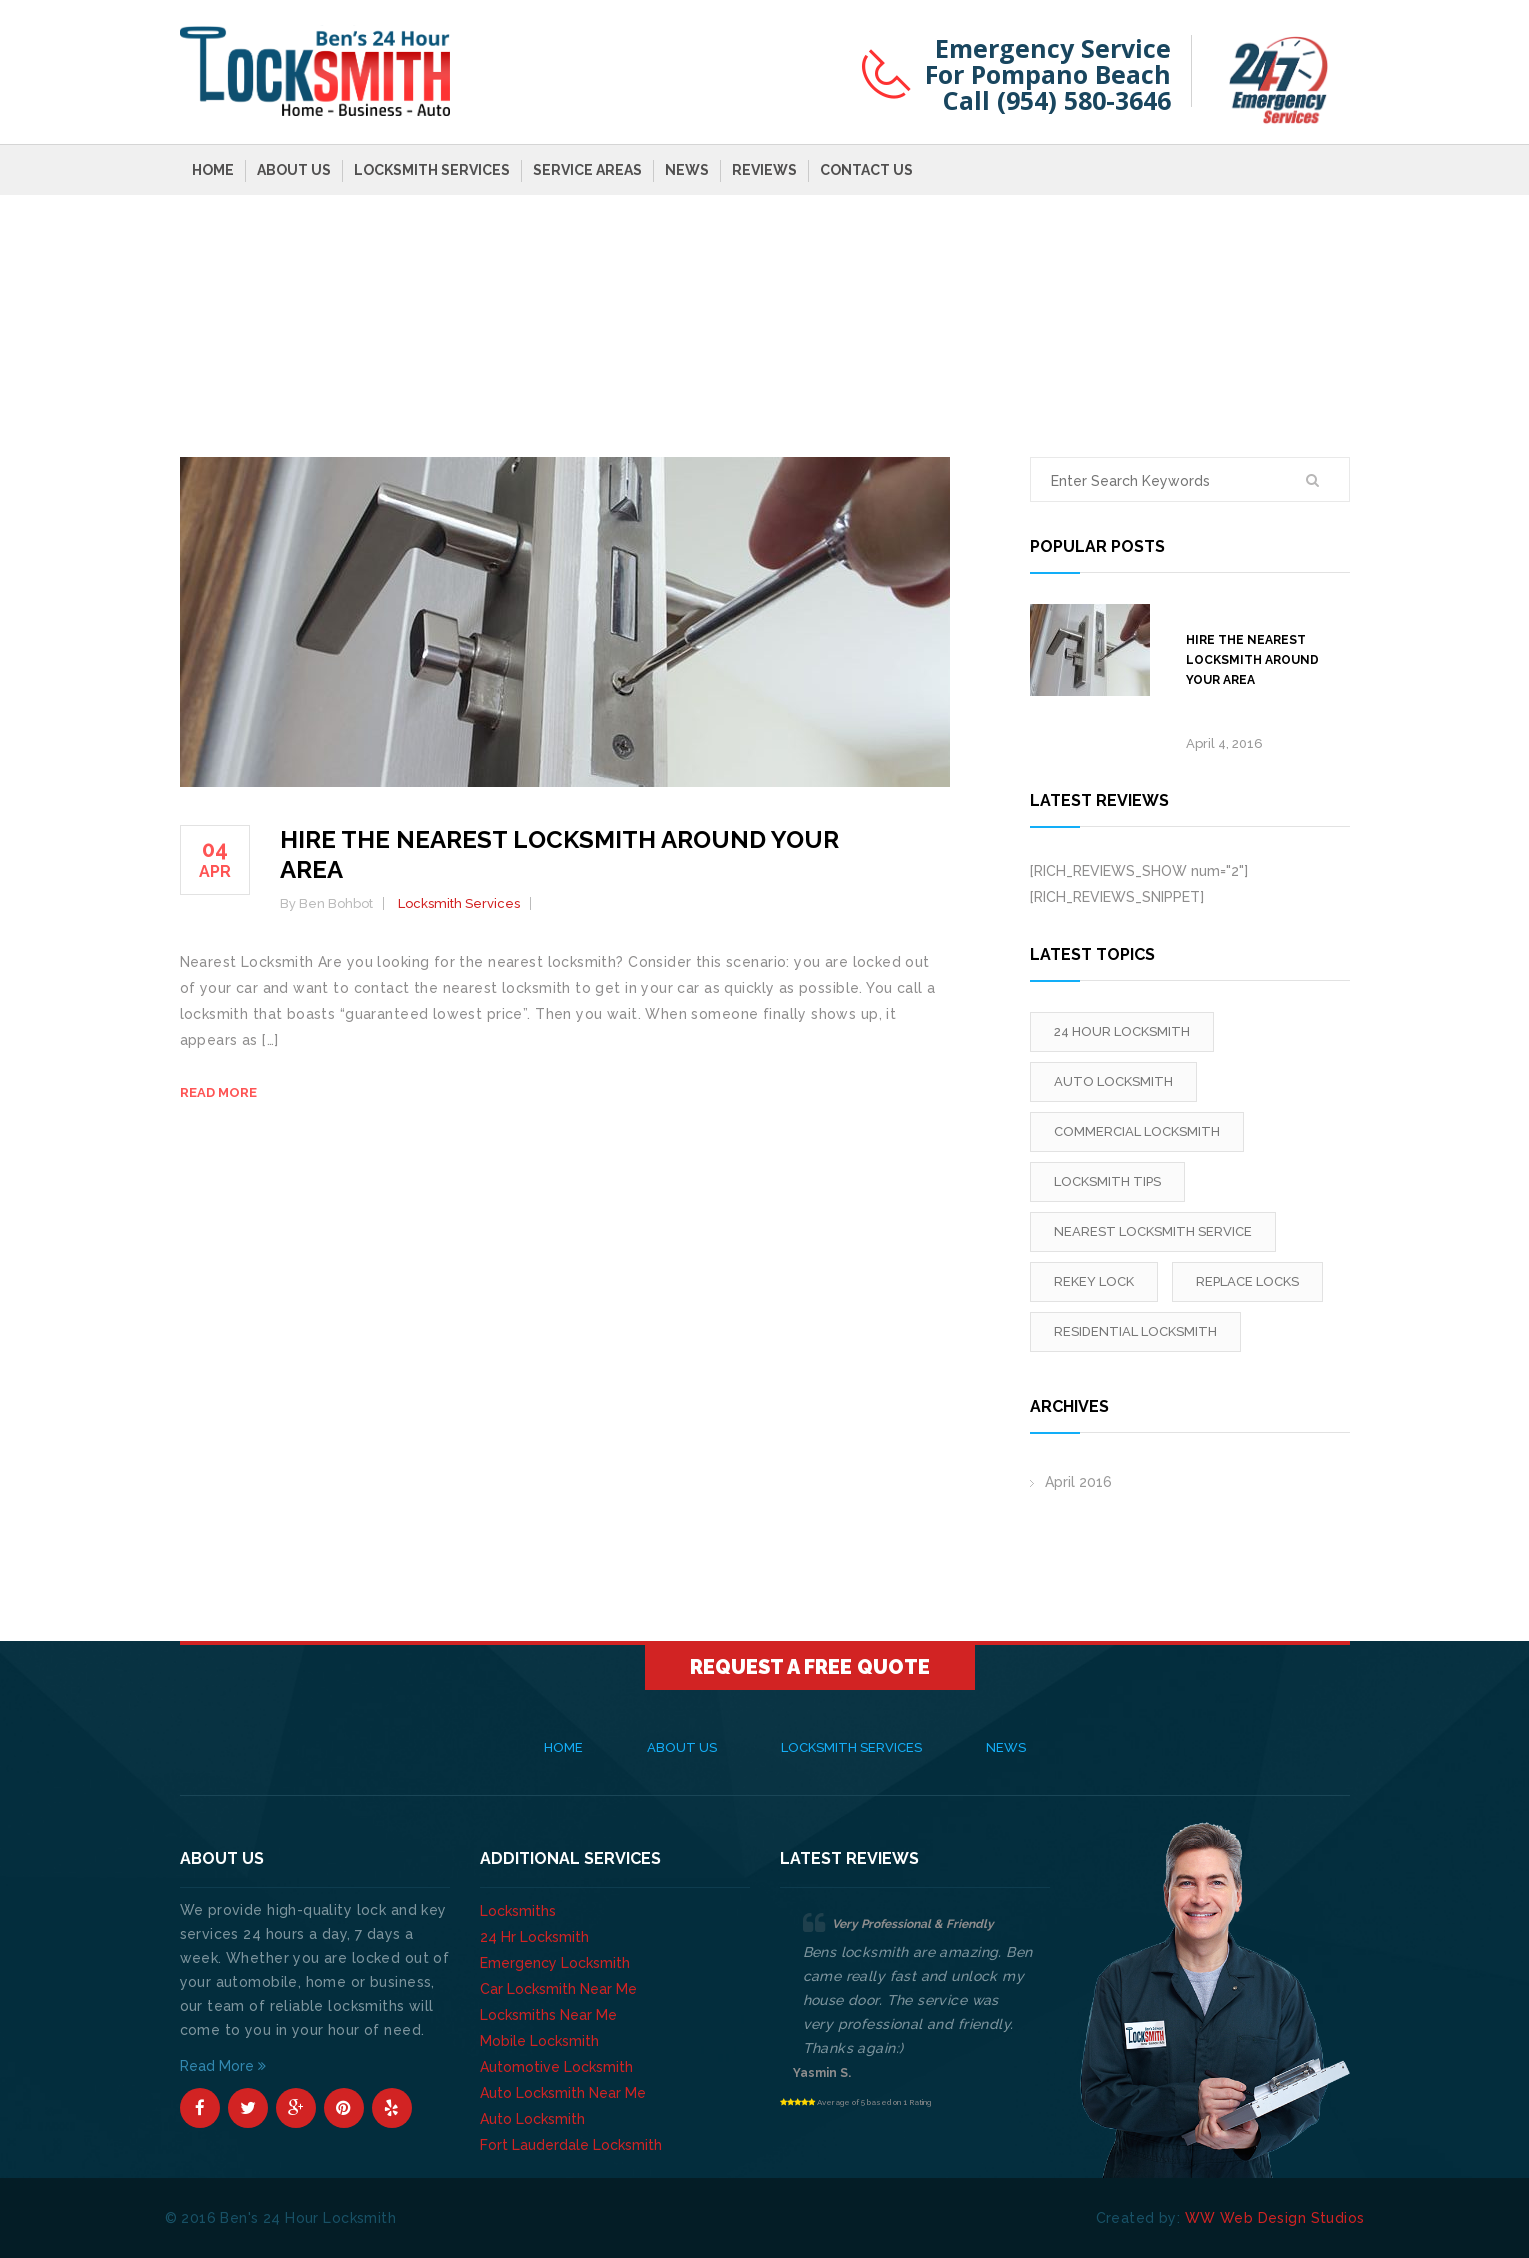  I want to click on Contact Us, so click(866, 170).